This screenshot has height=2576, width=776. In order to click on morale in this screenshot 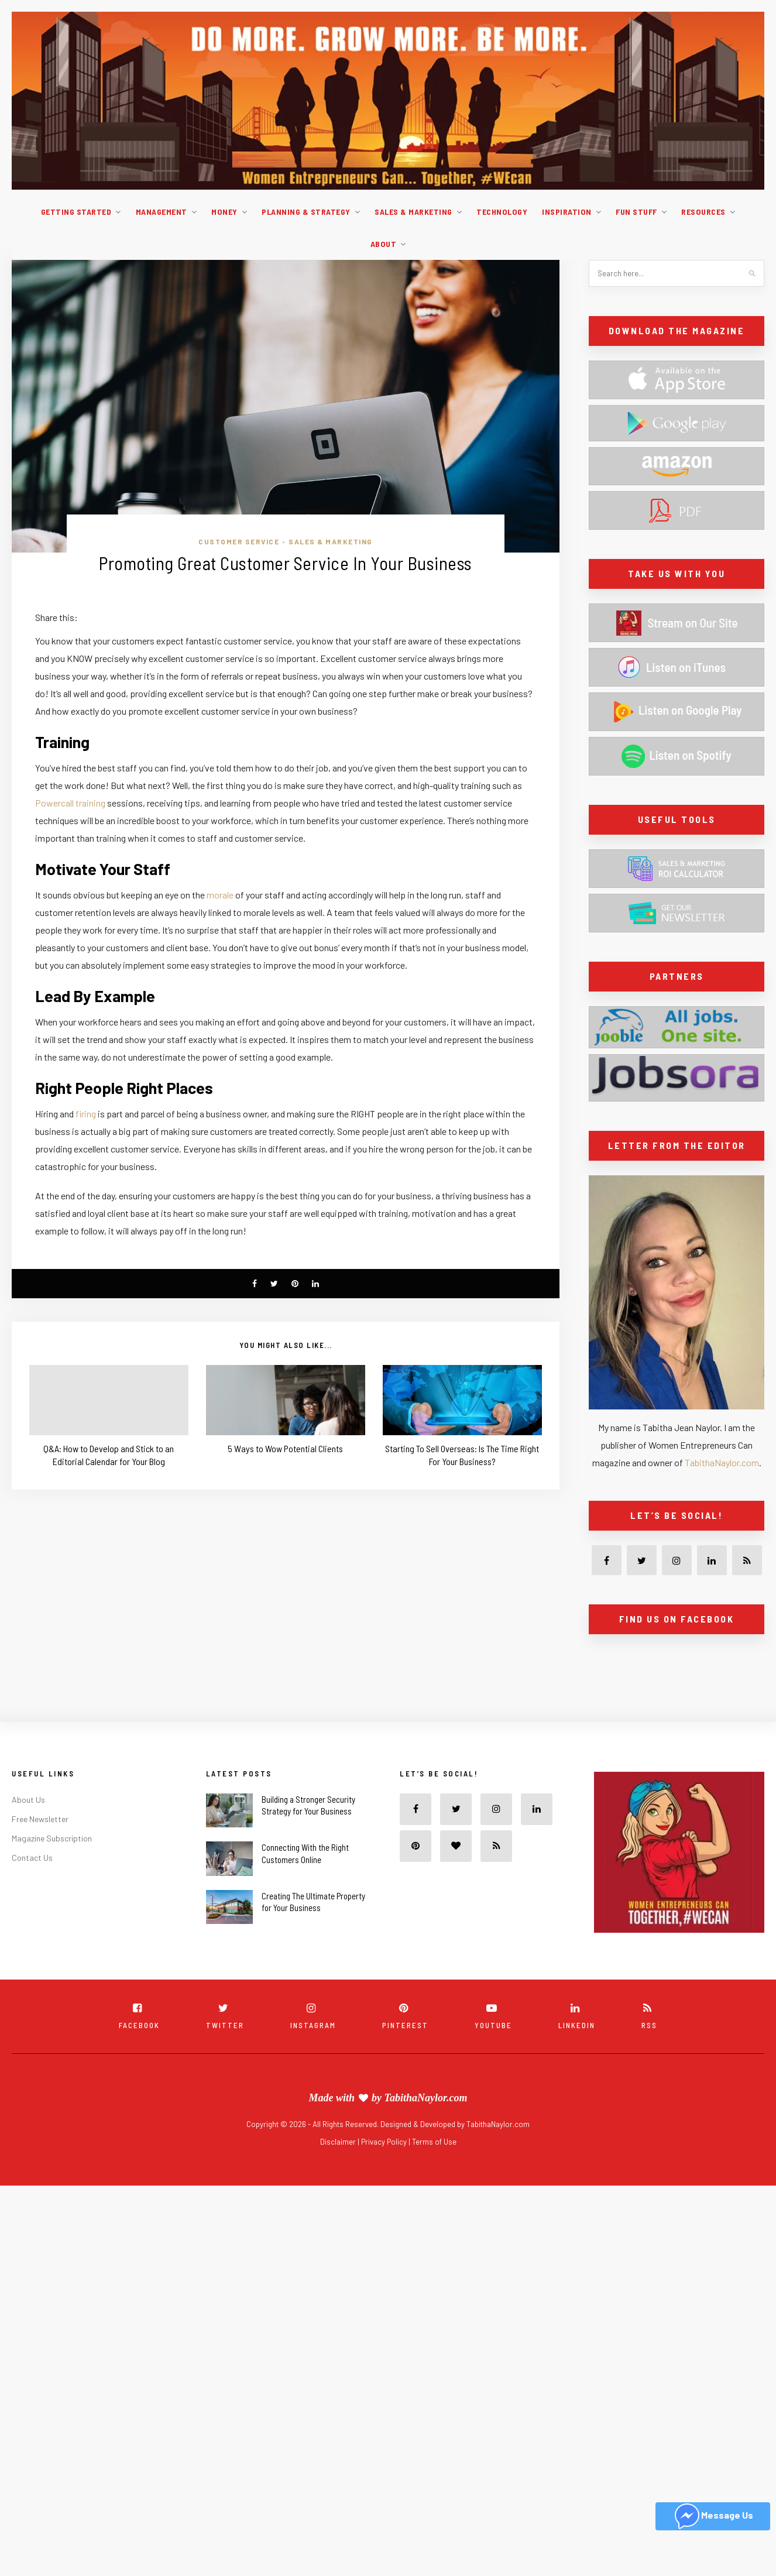, I will do `click(220, 894)`.